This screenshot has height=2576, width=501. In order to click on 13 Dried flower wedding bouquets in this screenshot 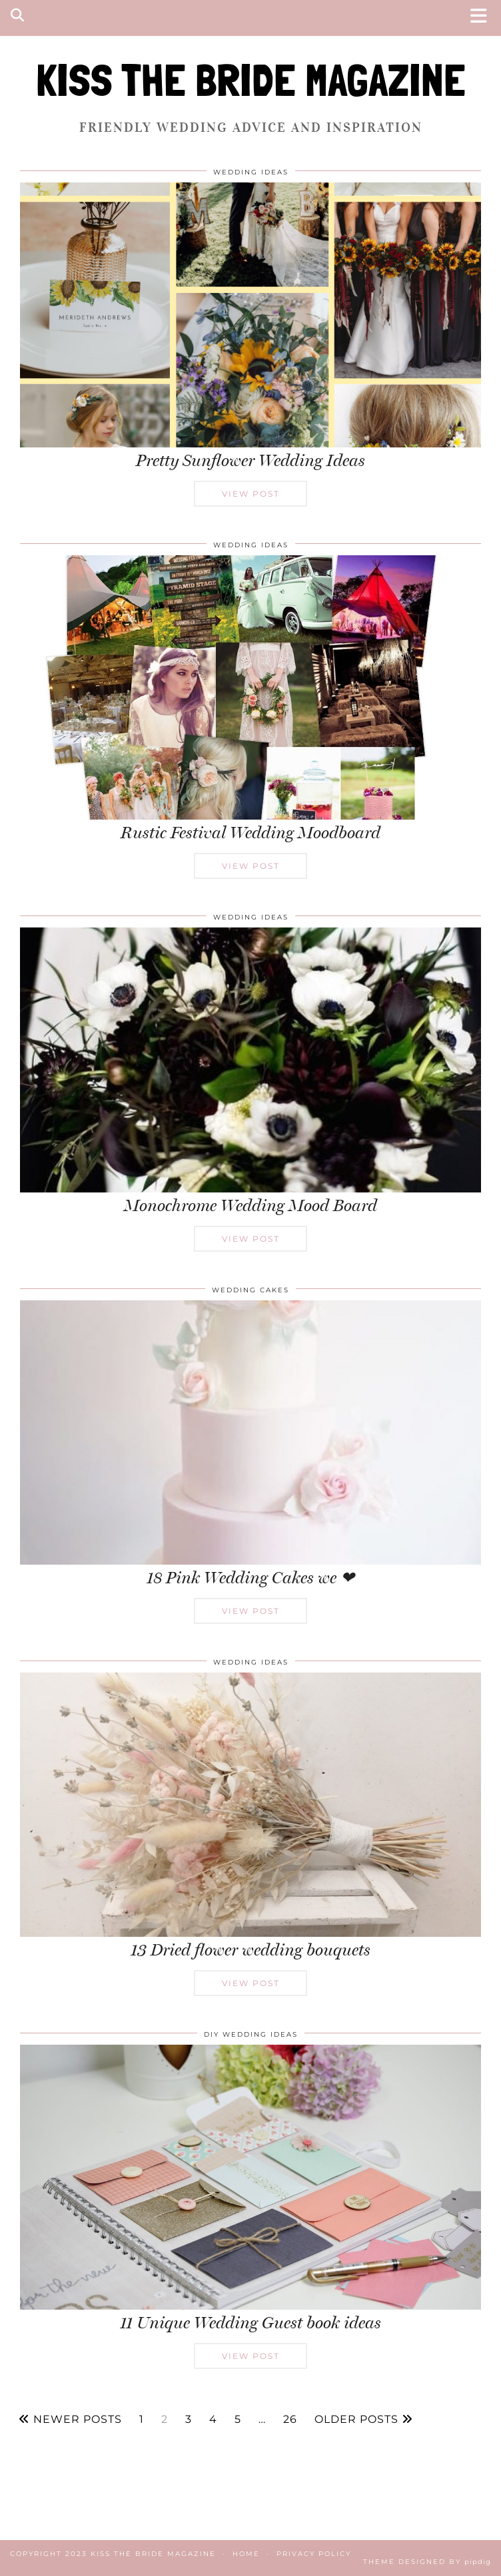, I will do `click(250, 1949)`.